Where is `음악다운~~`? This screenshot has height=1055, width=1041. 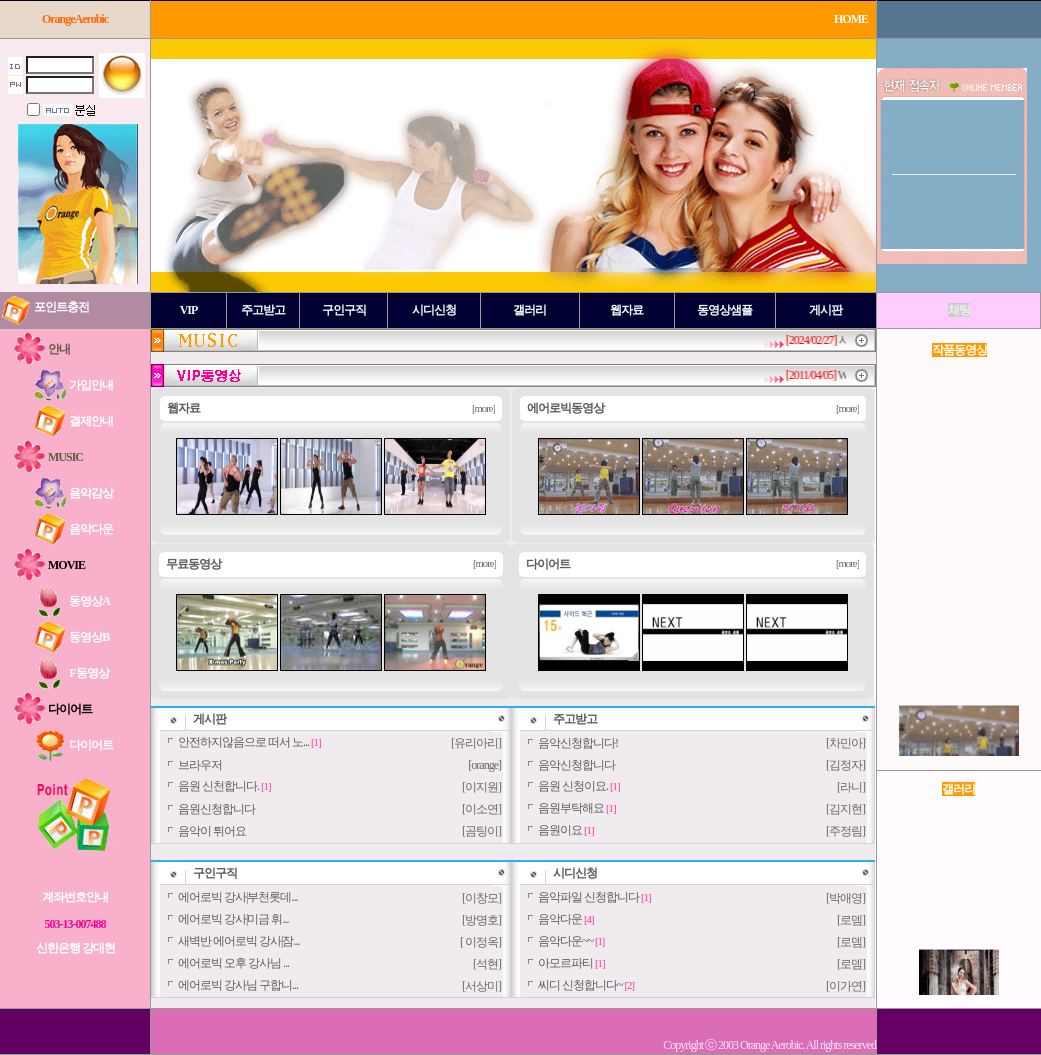 음악다운~~ is located at coordinates (565, 941).